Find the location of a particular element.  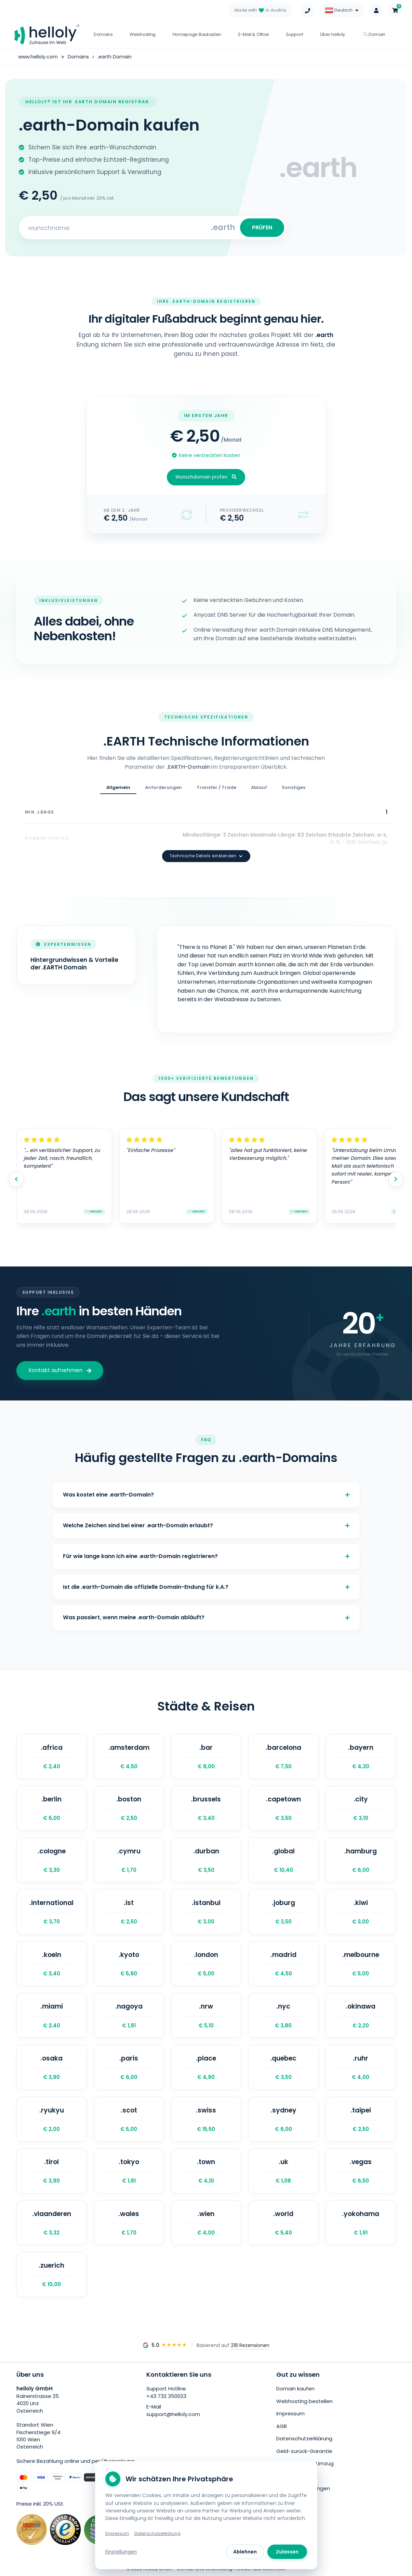

[.scot Domain] is located at coordinates (129, 2119).